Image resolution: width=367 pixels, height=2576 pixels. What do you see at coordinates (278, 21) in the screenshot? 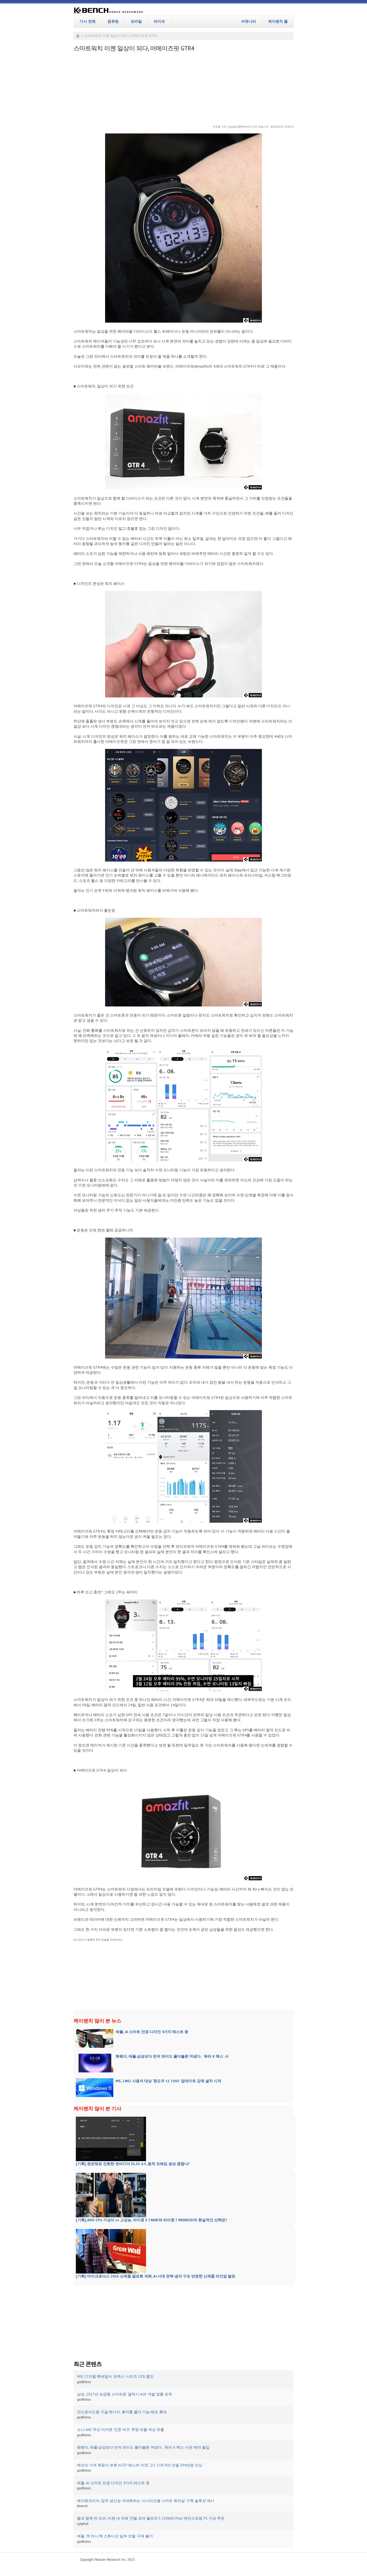
I see `케이벤치 몰` at bounding box center [278, 21].